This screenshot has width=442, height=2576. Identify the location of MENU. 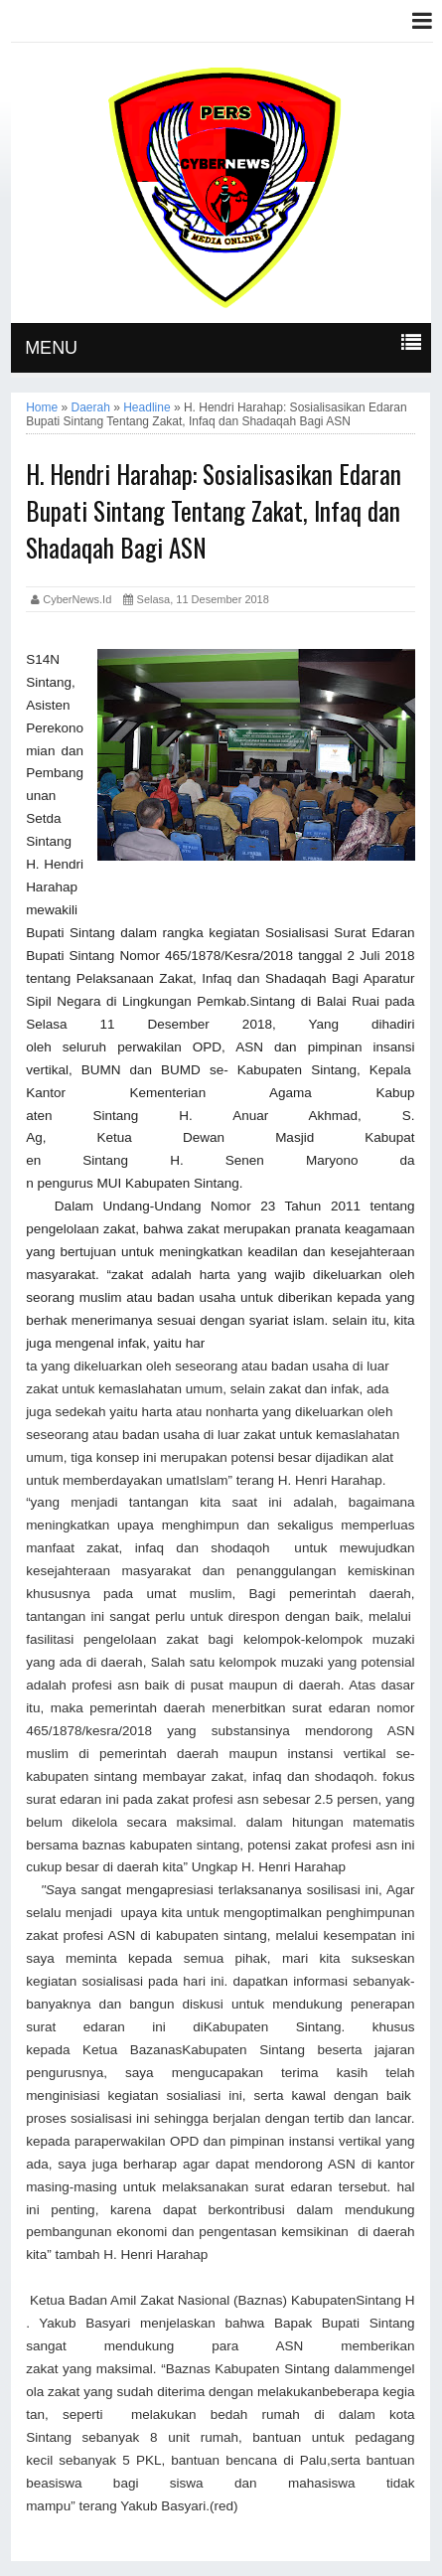
(51, 348).